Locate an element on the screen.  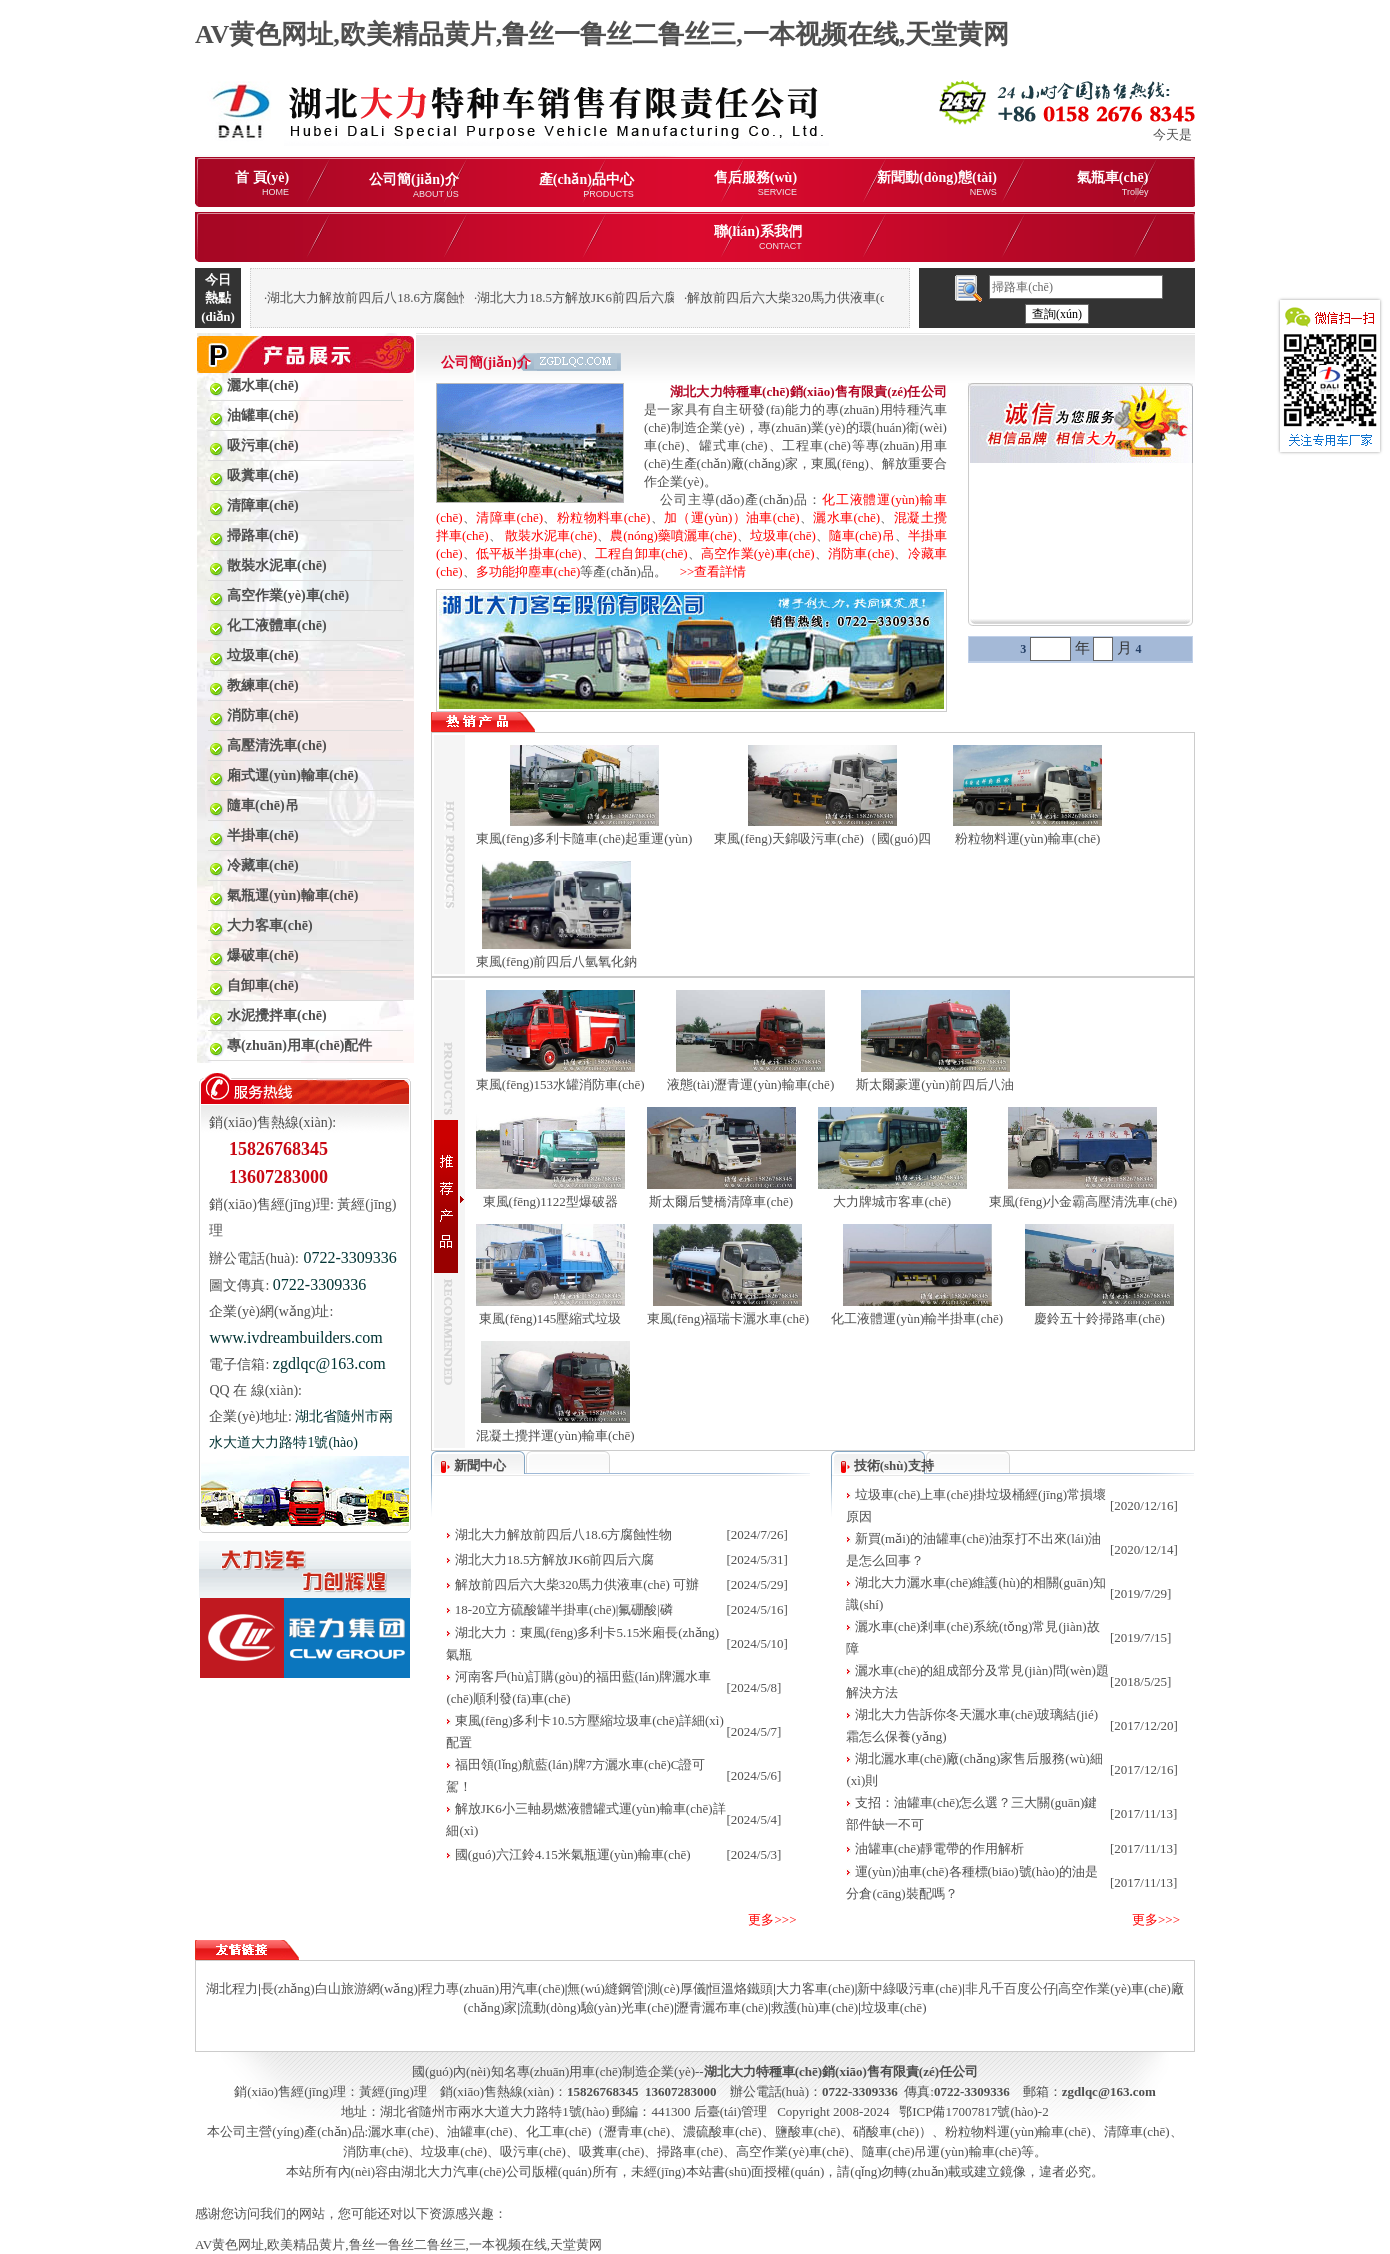
掃路車(chē) is located at coordinates (690, 2151).